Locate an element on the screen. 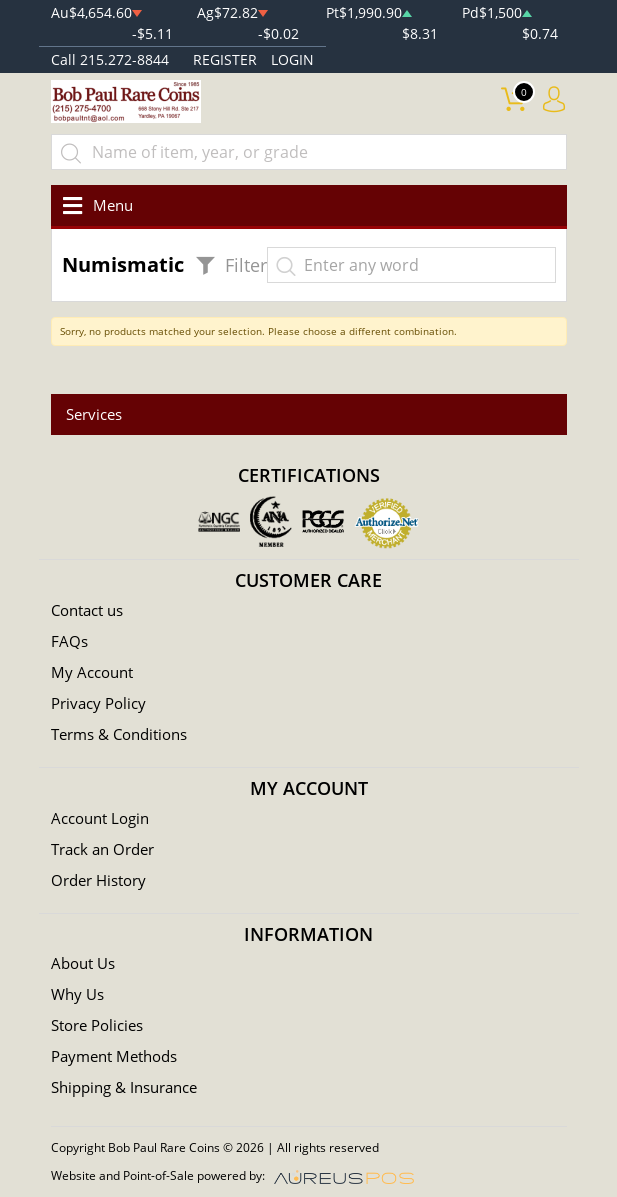 Image resolution: width=617 pixels, height=1197 pixels. About Us is located at coordinates (83, 963).